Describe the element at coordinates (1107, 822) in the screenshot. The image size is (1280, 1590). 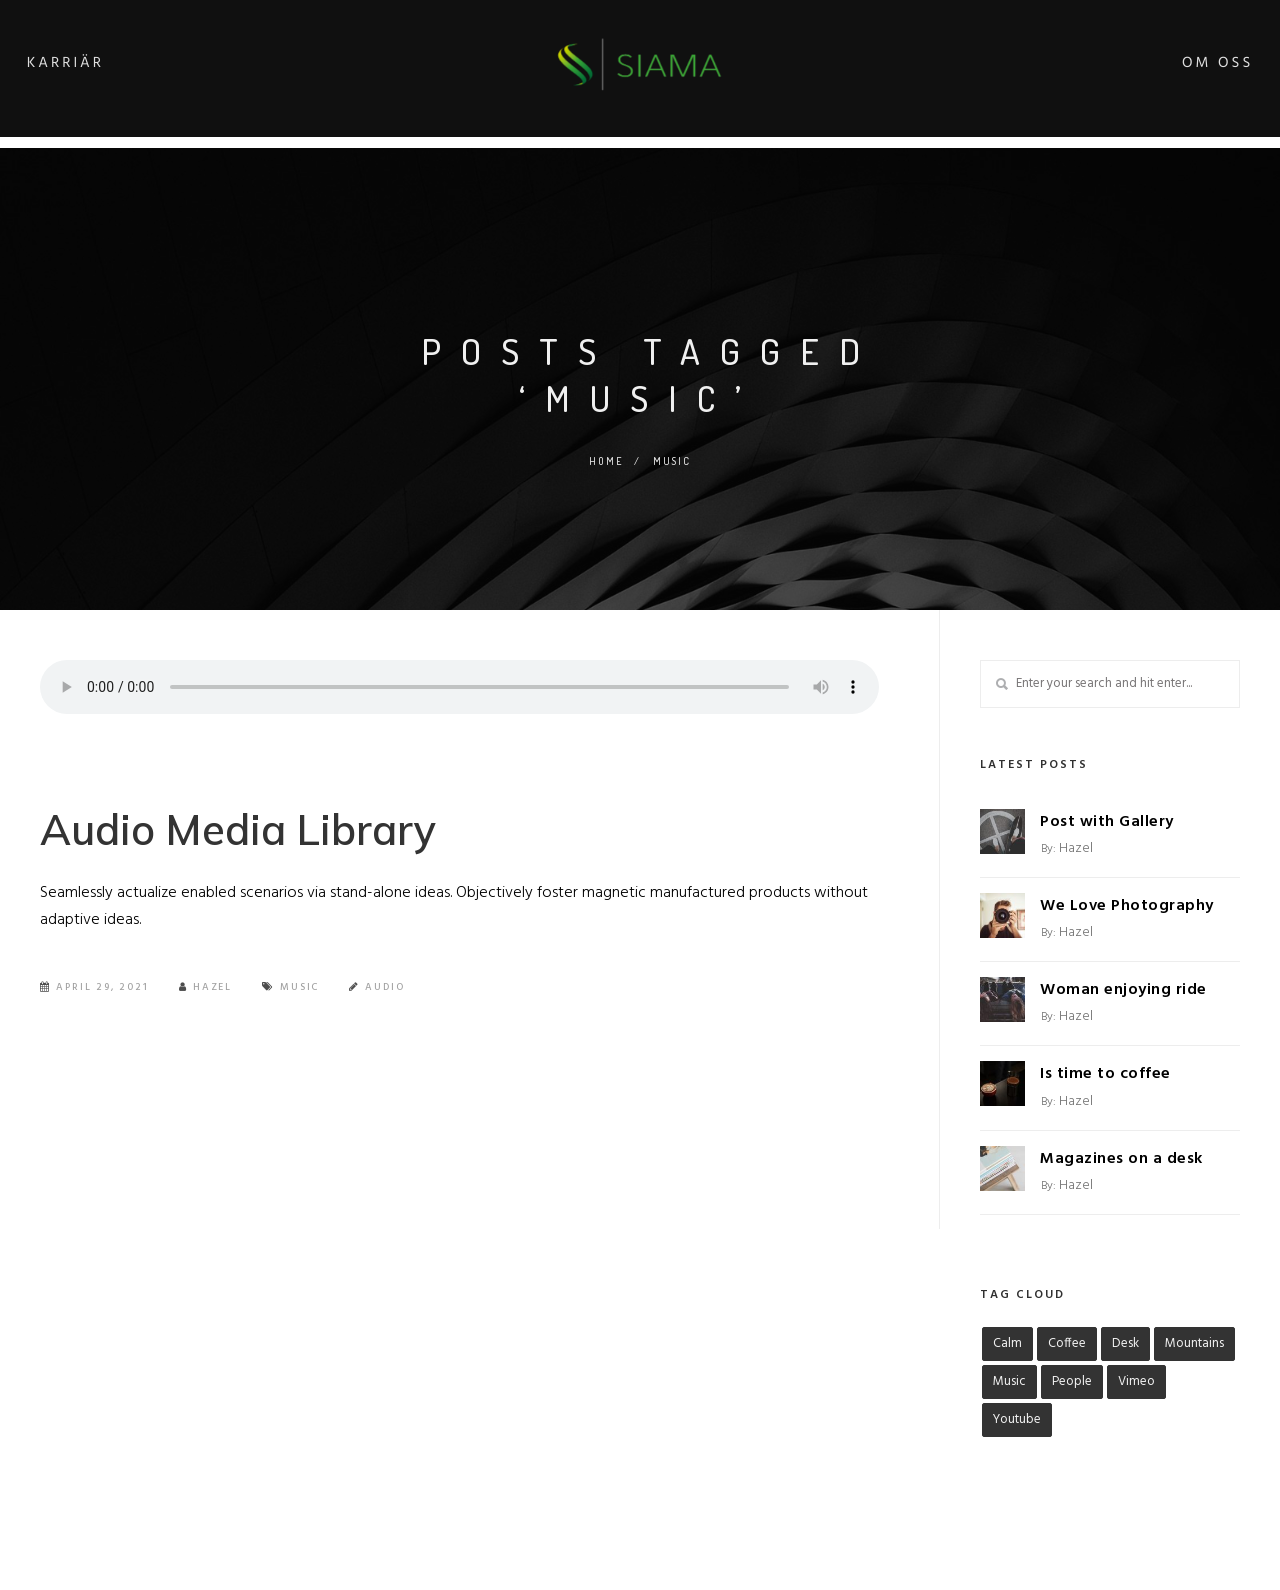
I see `Post with Gallery` at that location.